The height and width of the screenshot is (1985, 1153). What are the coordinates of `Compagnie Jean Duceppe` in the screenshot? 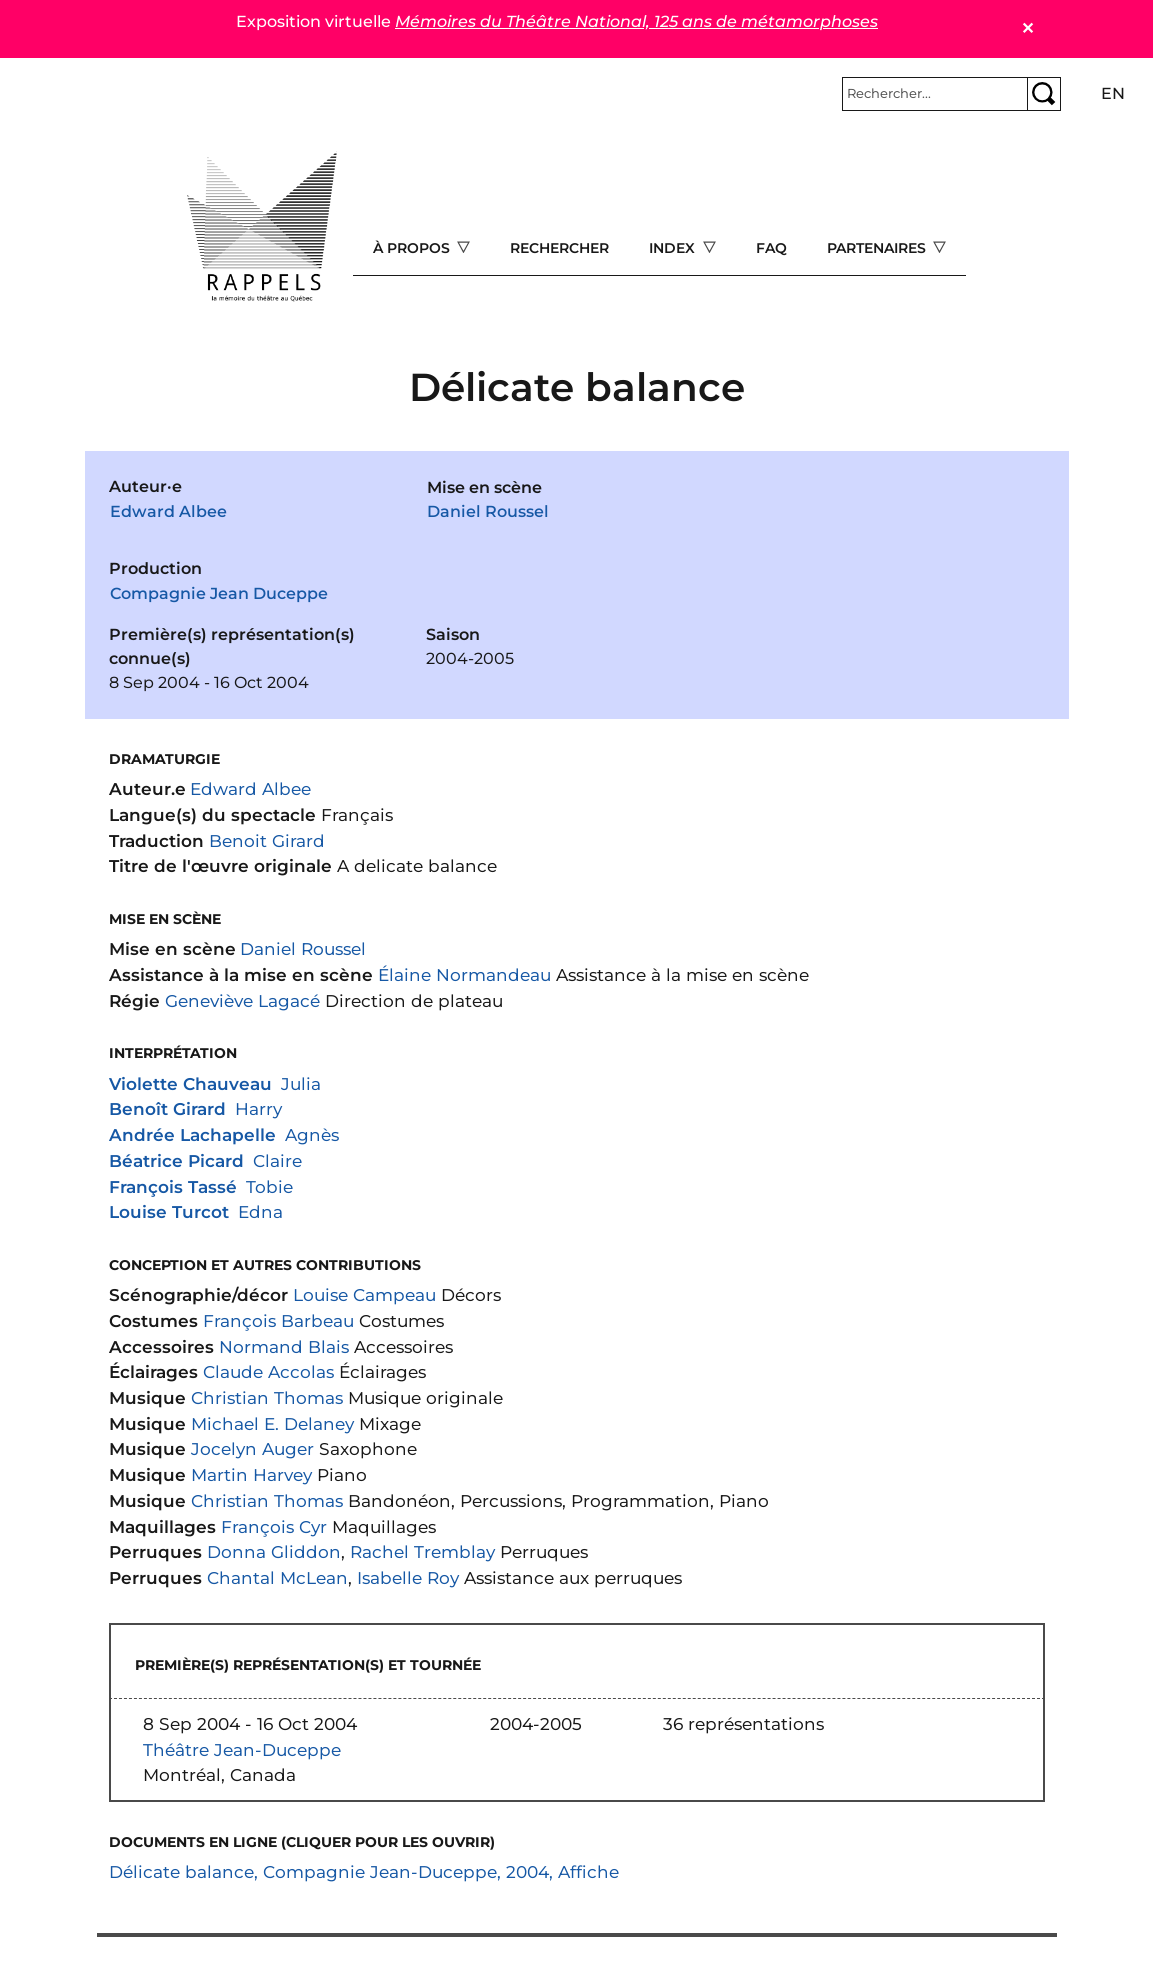 It's located at (219, 593).